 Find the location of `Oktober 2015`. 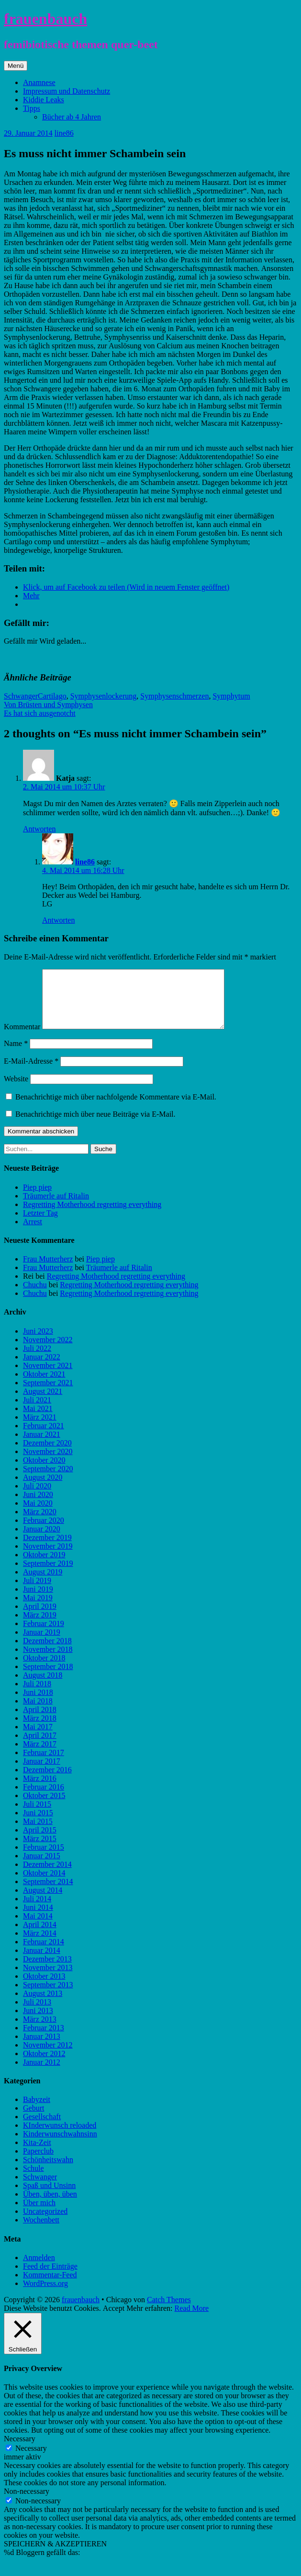

Oktober 2015 is located at coordinates (44, 1807).